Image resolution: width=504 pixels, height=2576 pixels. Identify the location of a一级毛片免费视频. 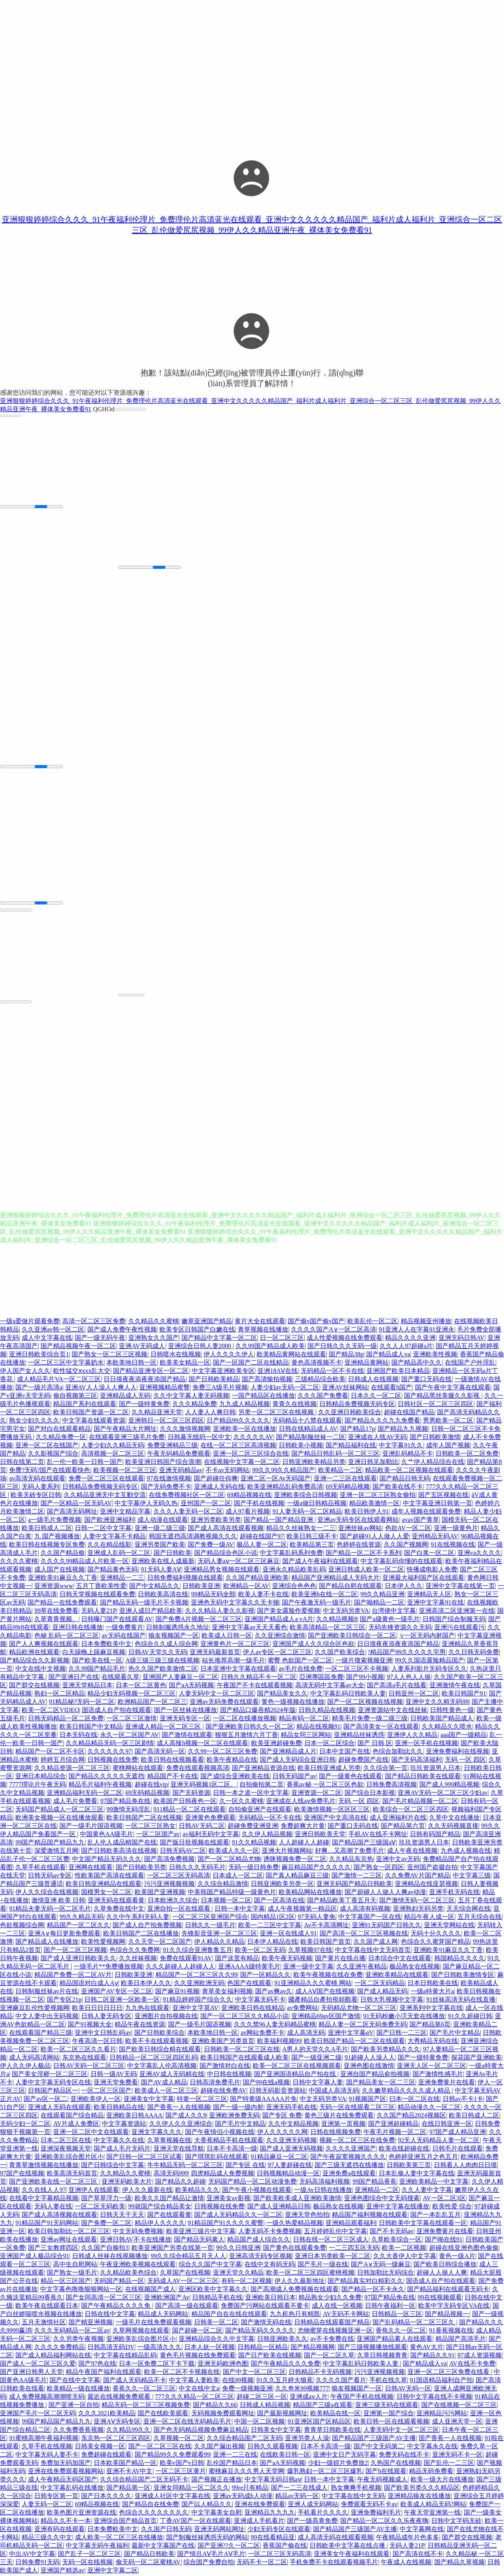
(54, 1520).